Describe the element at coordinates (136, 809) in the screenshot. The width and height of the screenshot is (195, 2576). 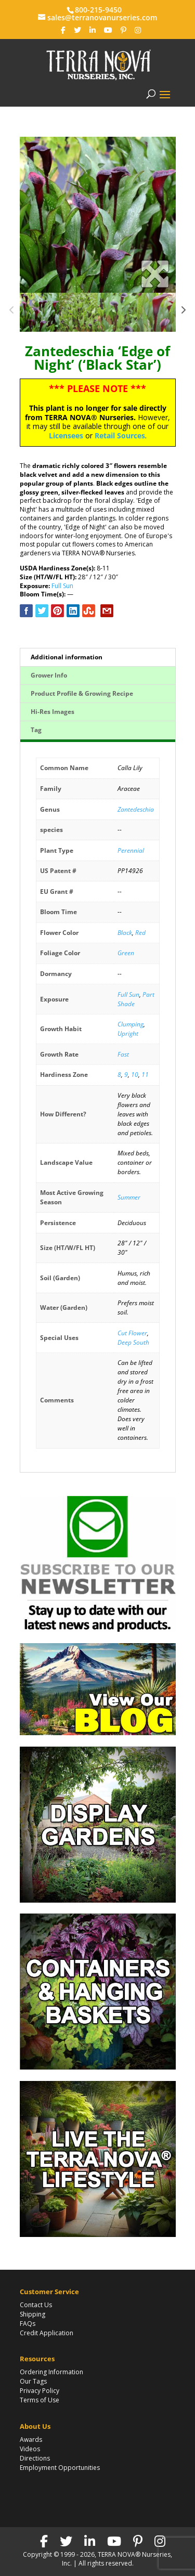
I see `Zantedeschia` at that location.